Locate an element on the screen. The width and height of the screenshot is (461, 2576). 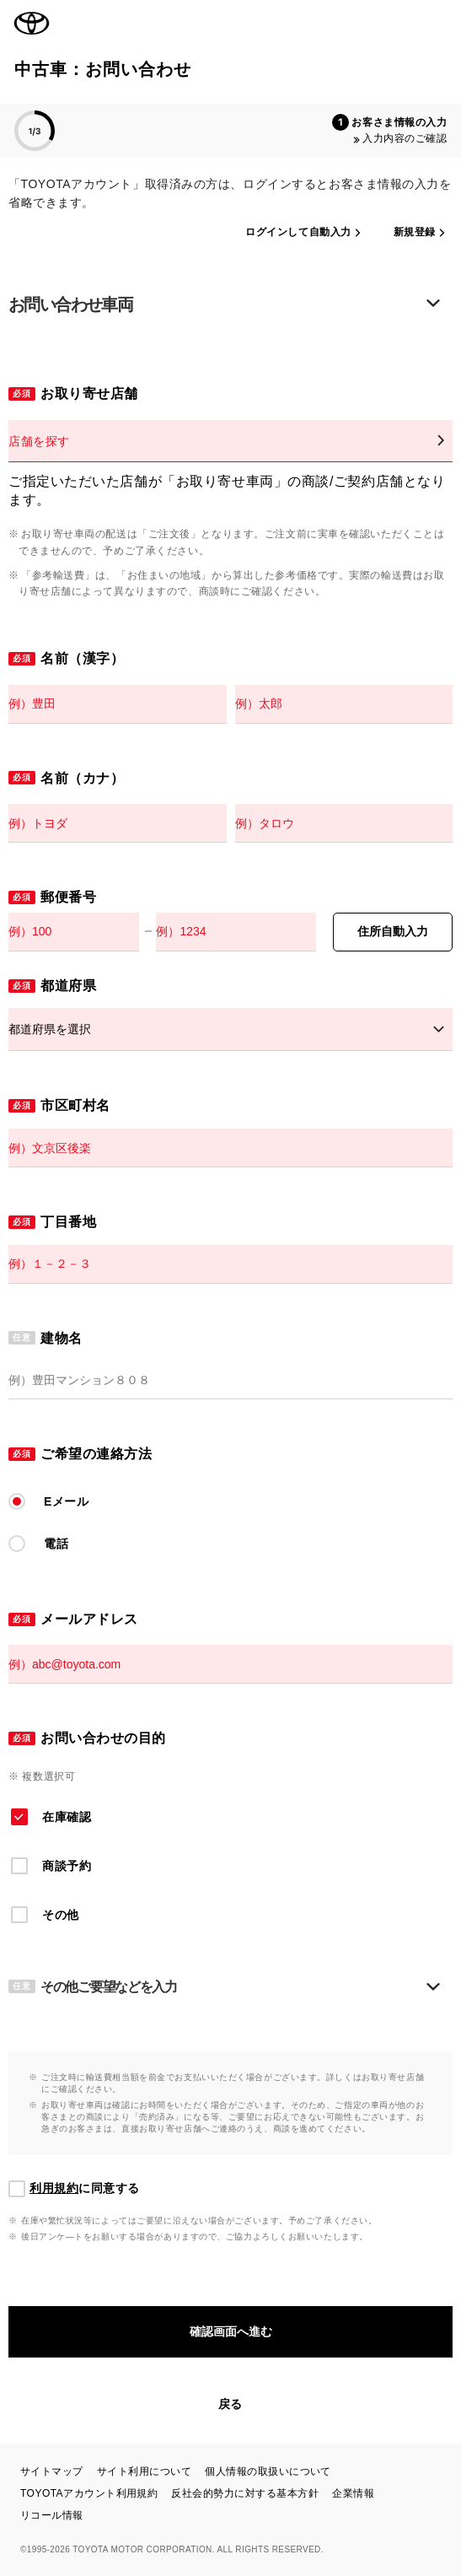
利用規約 is located at coordinates (53, 2188).